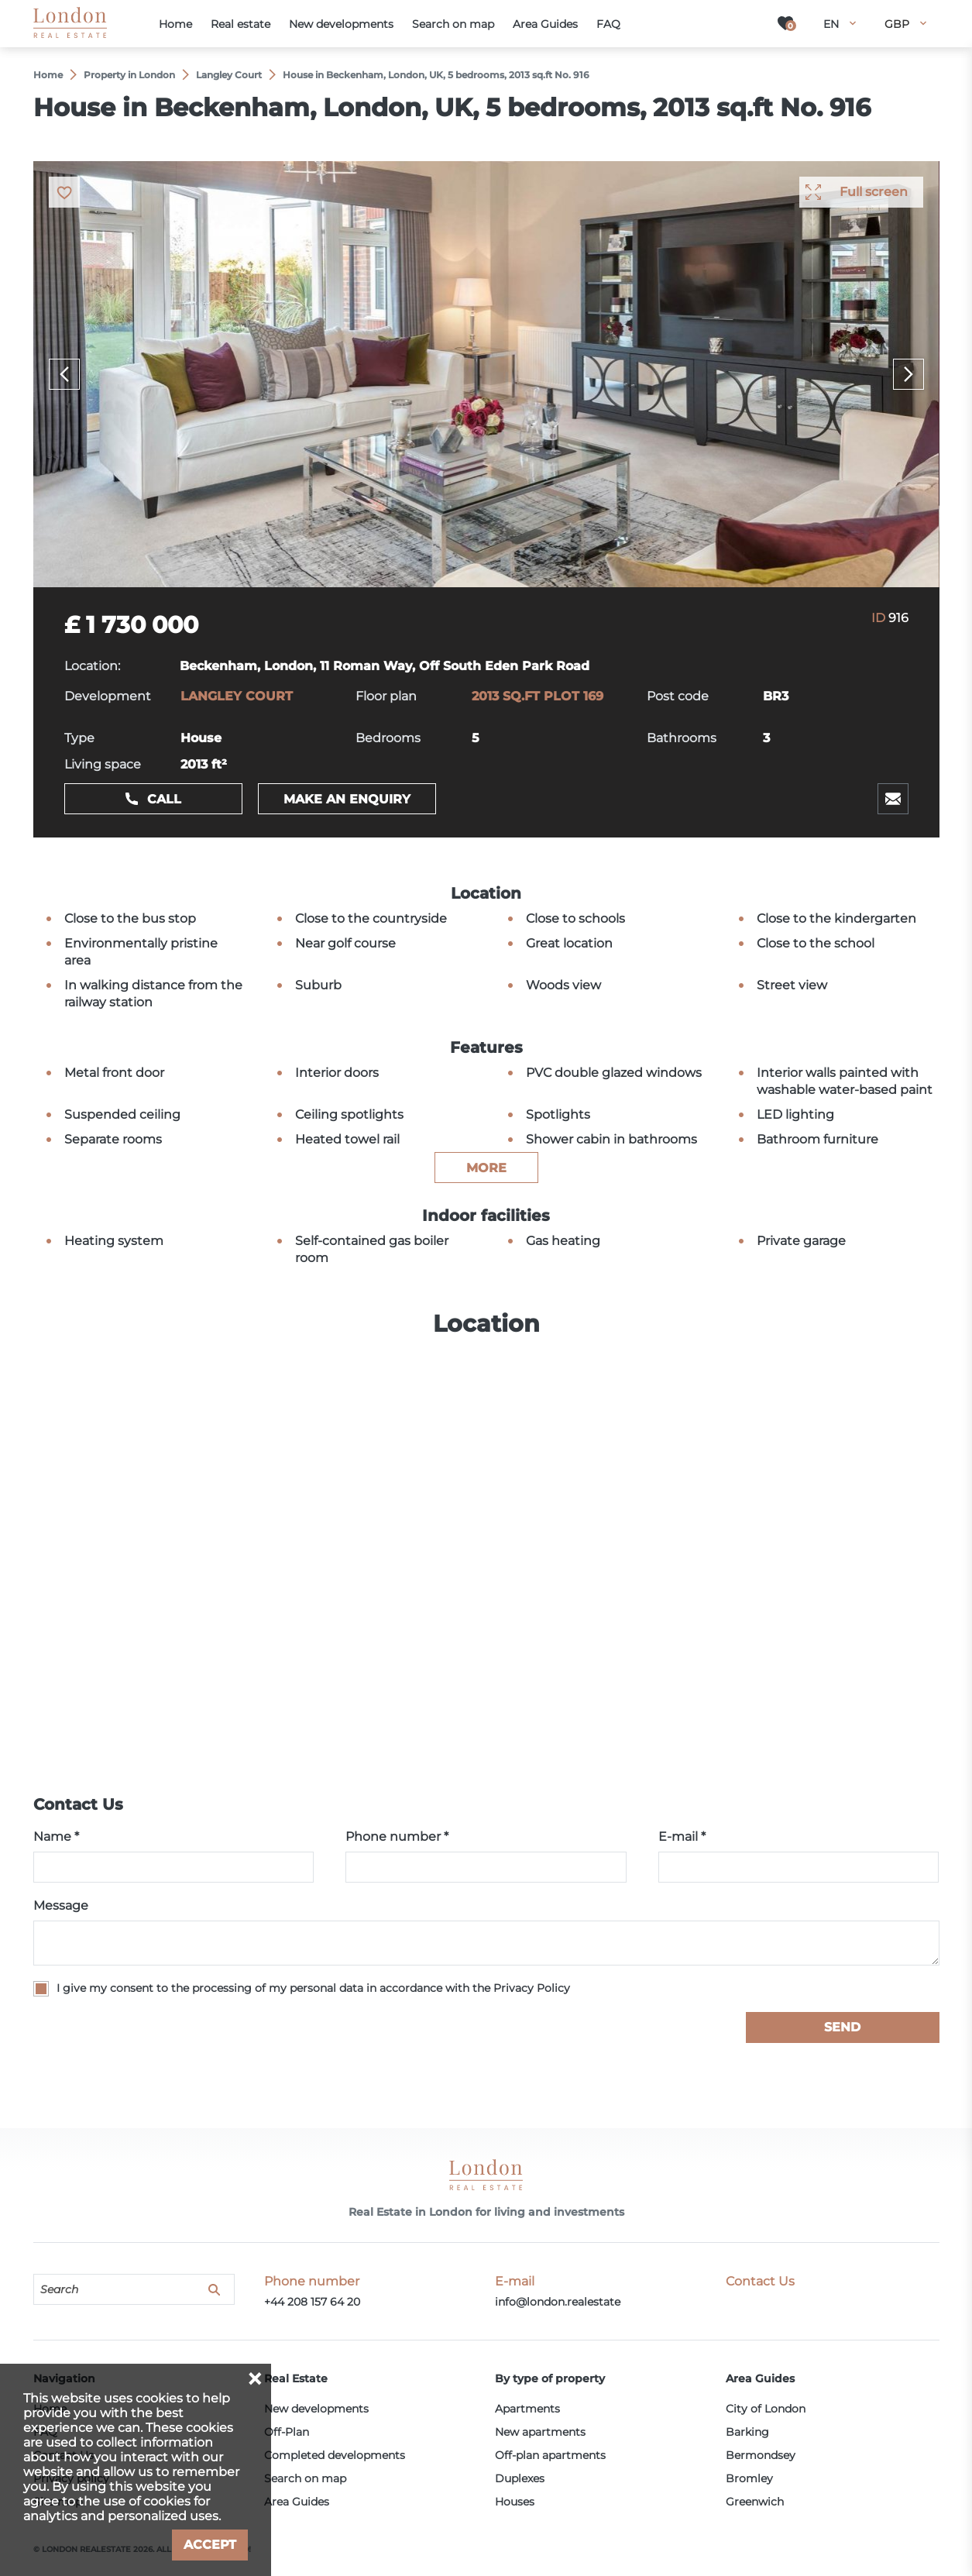 The height and width of the screenshot is (2576, 972). Describe the element at coordinates (537, 696) in the screenshot. I see `2013 SQ.FT PLOT 169` at that location.